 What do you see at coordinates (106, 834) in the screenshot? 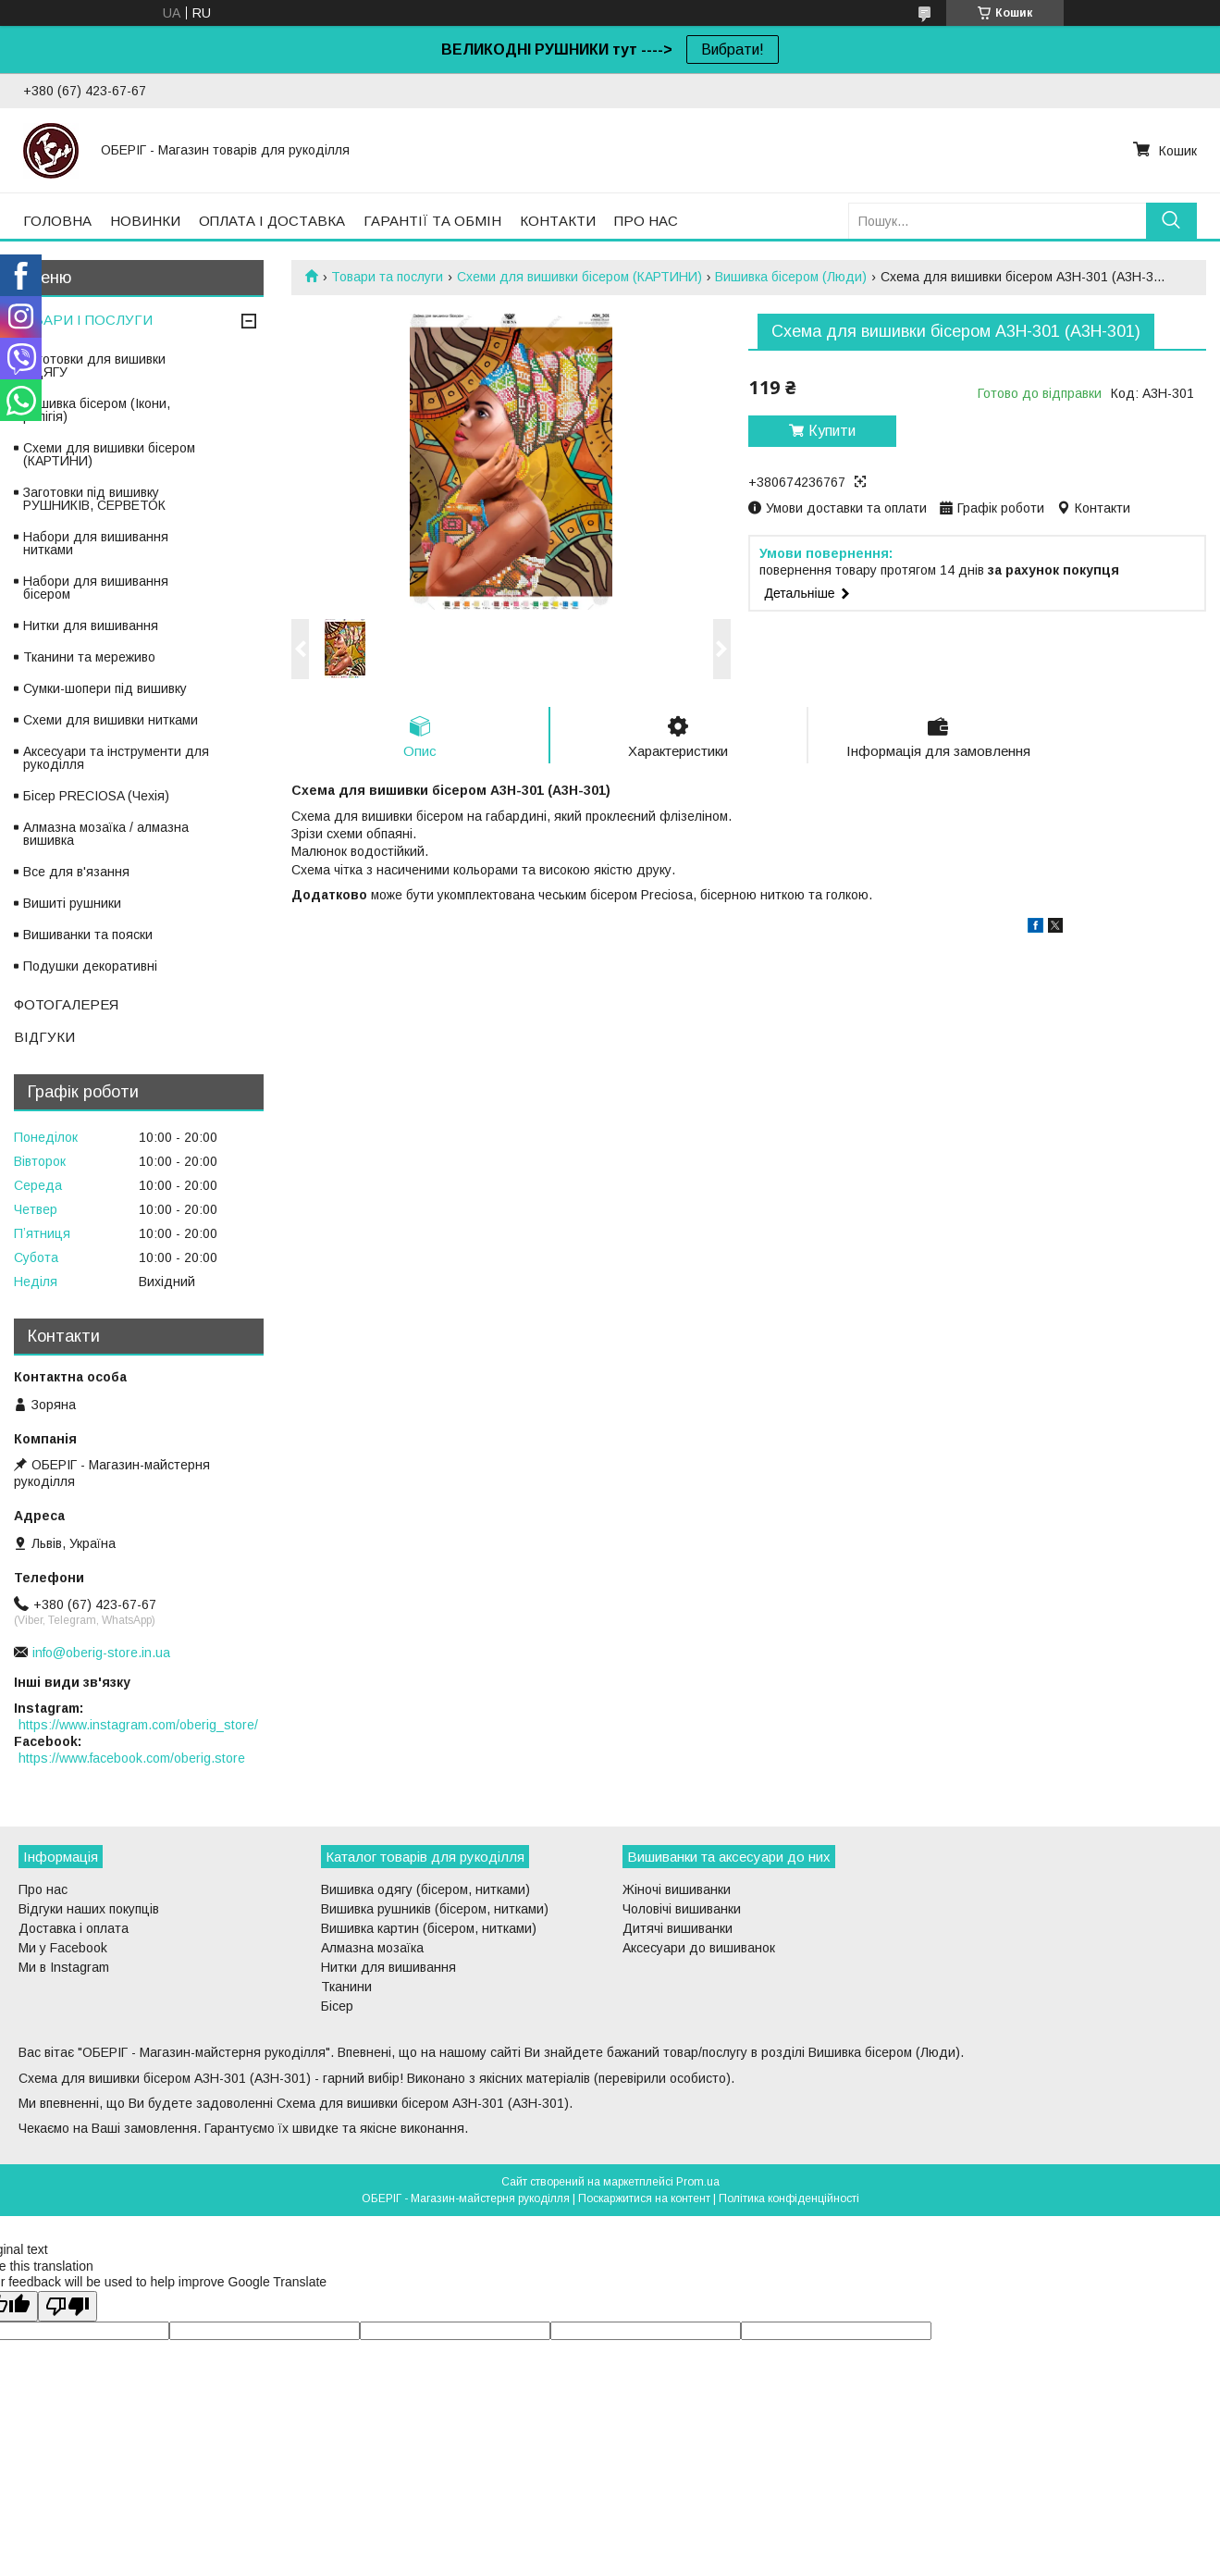
I see `Алмазна мозаїка / алмазна вишивка` at bounding box center [106, 834].